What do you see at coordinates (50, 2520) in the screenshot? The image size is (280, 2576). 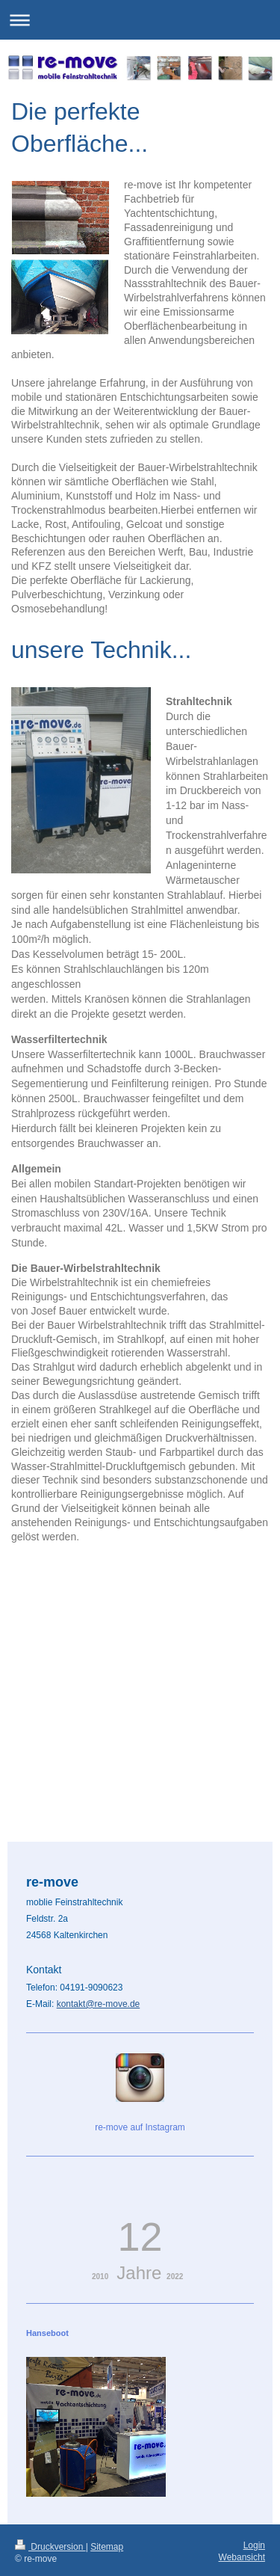 I see `Druckversion` at bounding box center [50, 2520].